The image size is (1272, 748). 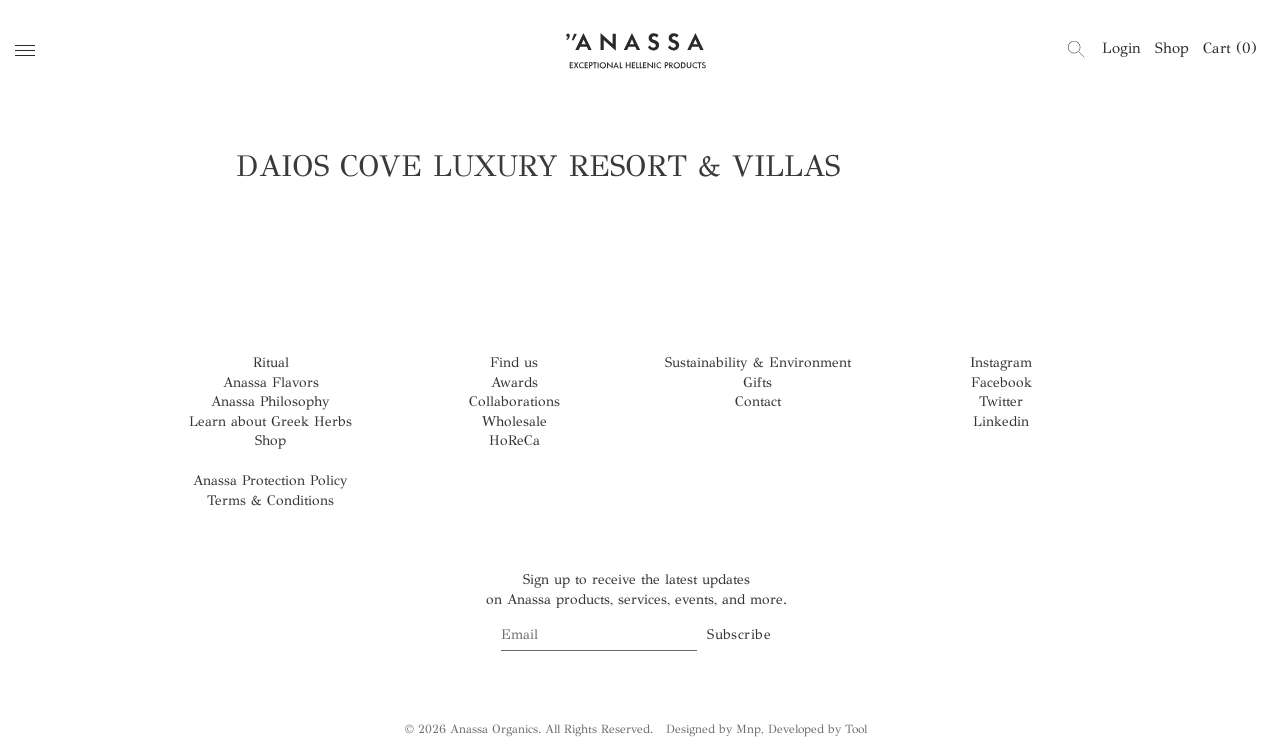 What do you see at coordinates (1001, 362) in the screenshot?
I see `Instagram` at bounding box center [1001, 362].